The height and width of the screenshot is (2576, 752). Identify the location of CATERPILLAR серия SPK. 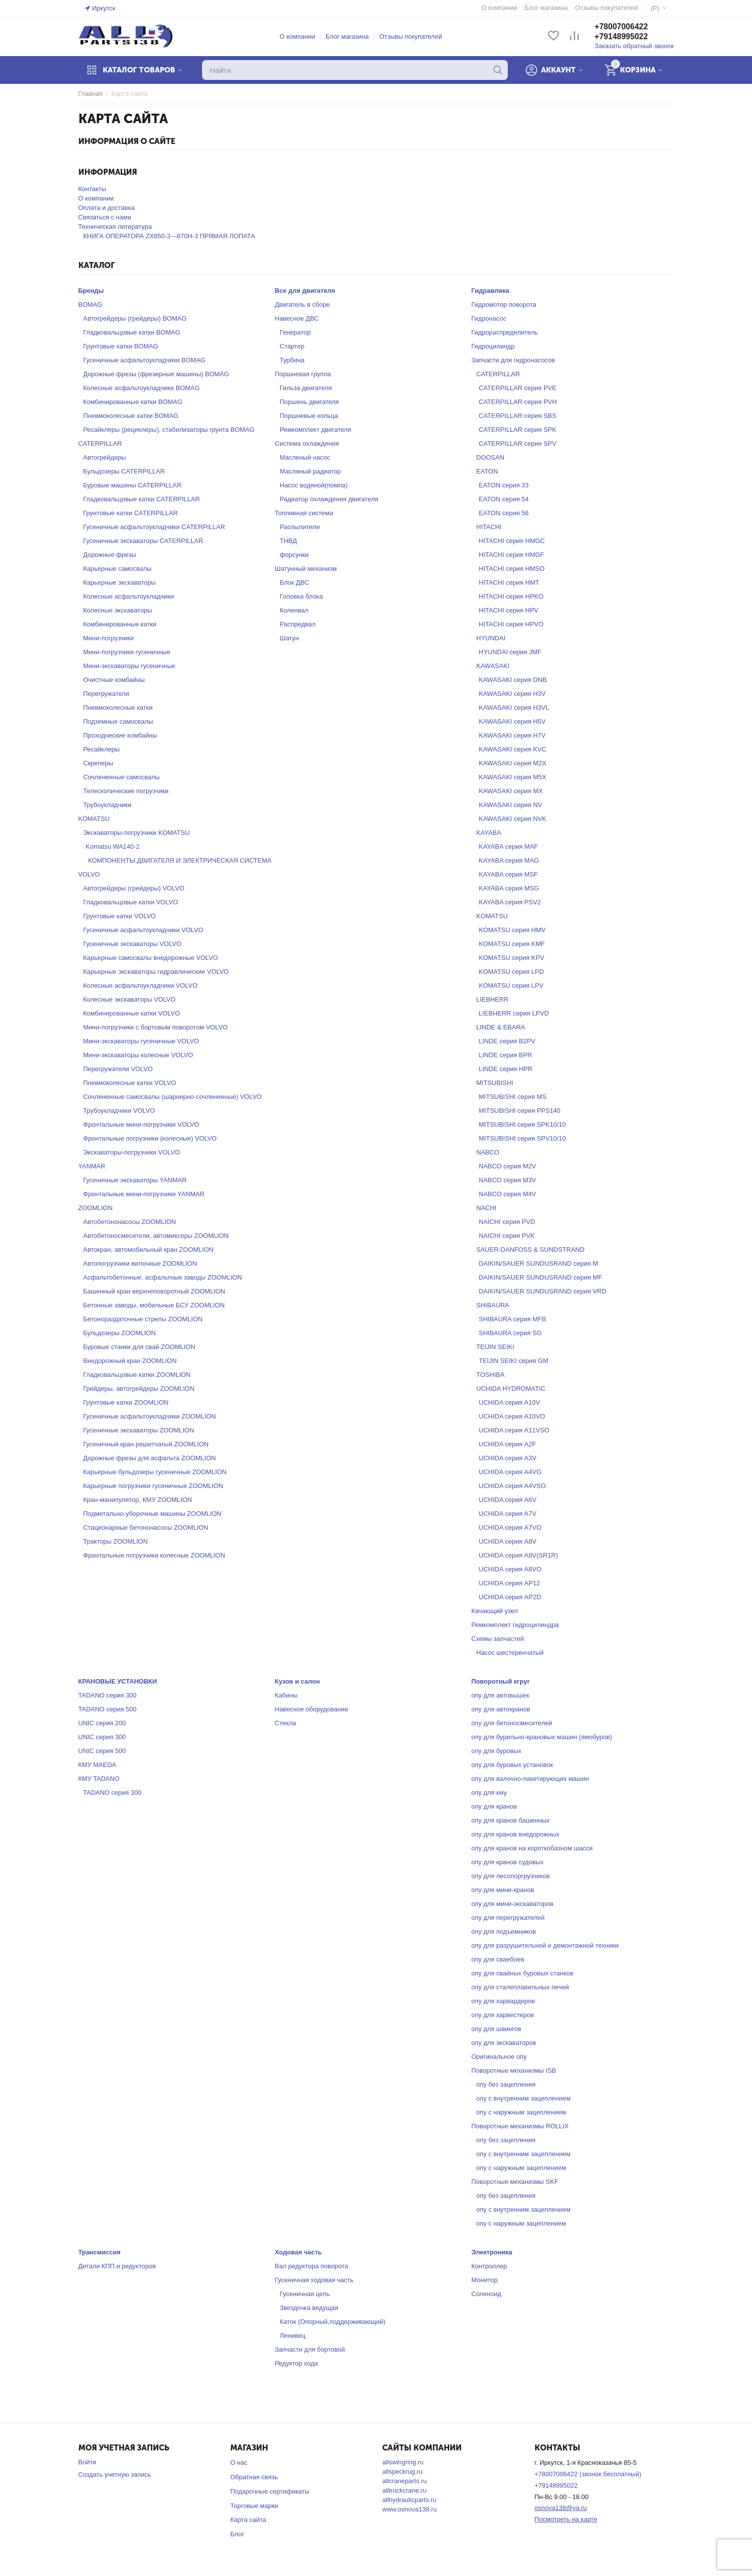
(517, 429).